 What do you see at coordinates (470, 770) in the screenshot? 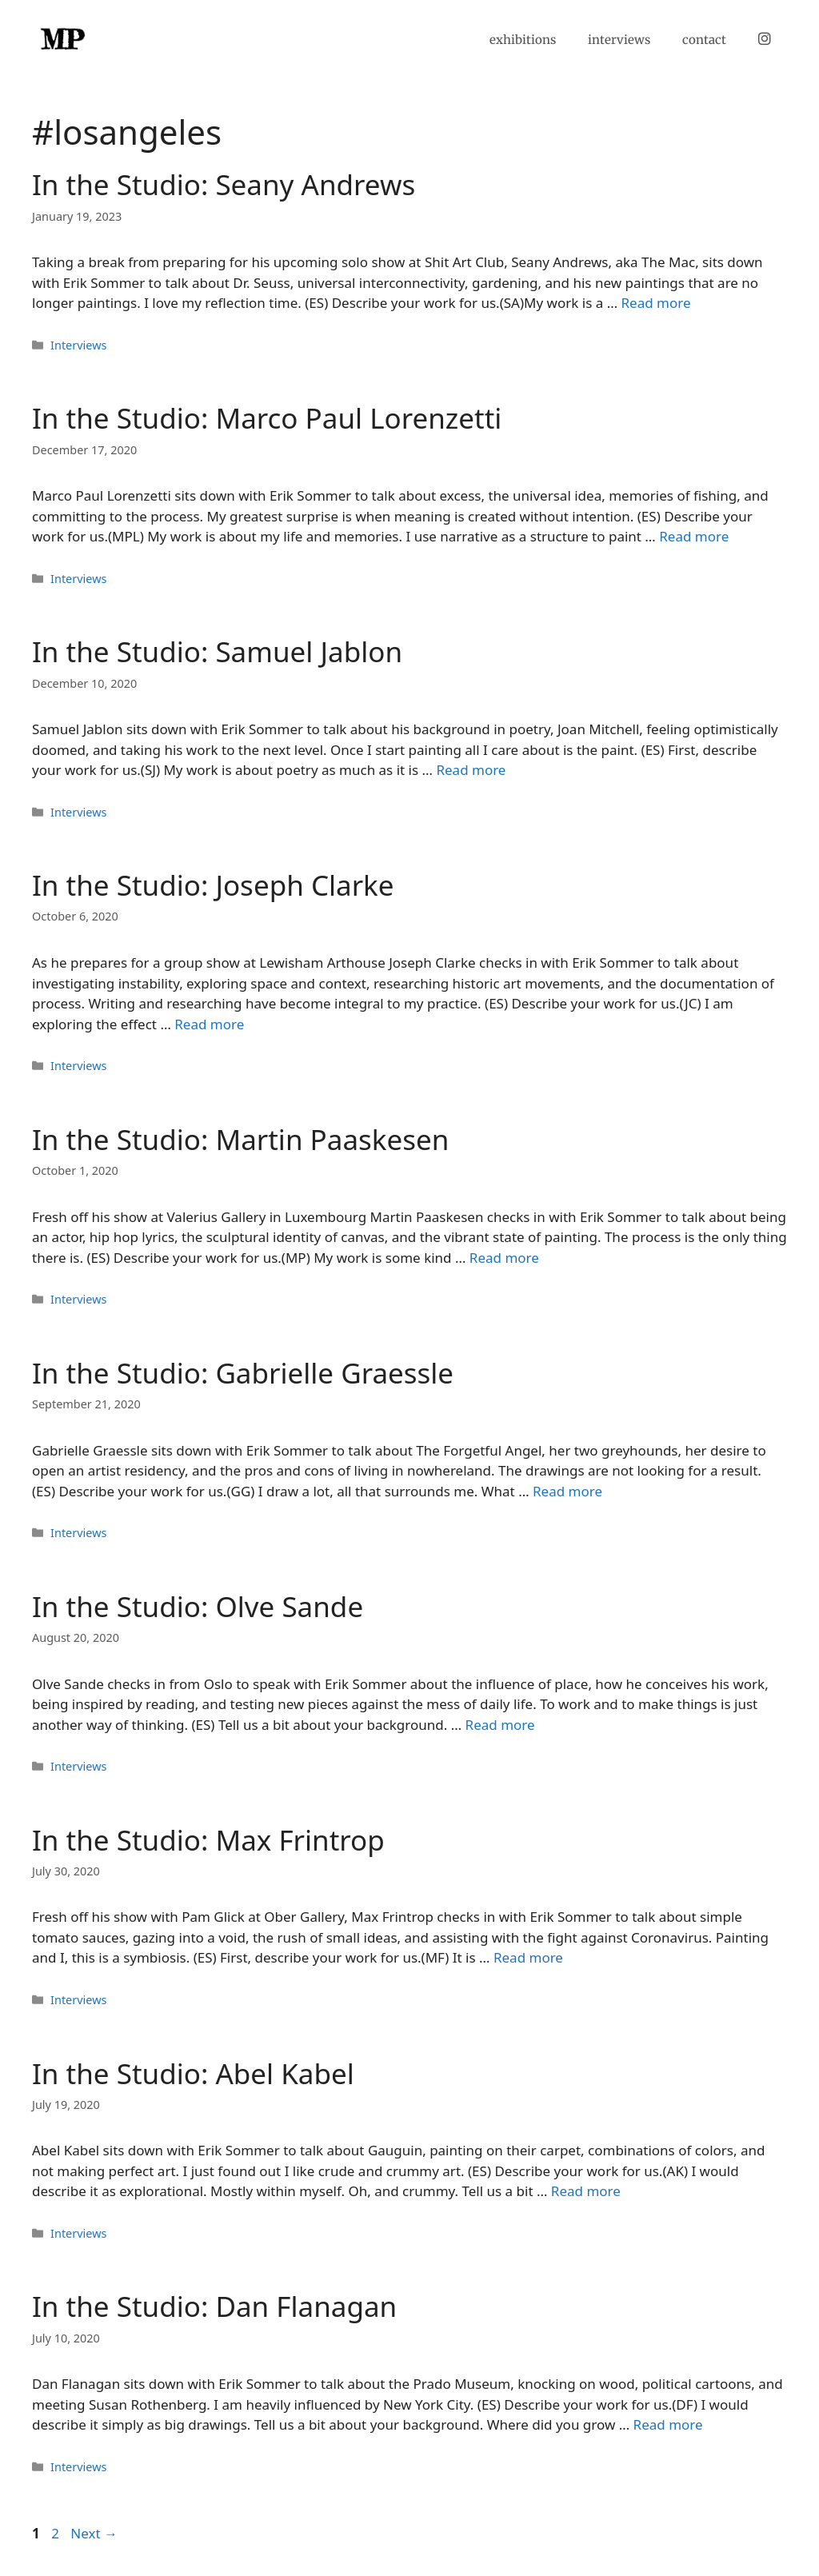
I see `Read more [Read more about In the Studio: Samuel Jablon]` at bounding box center [470, 770].